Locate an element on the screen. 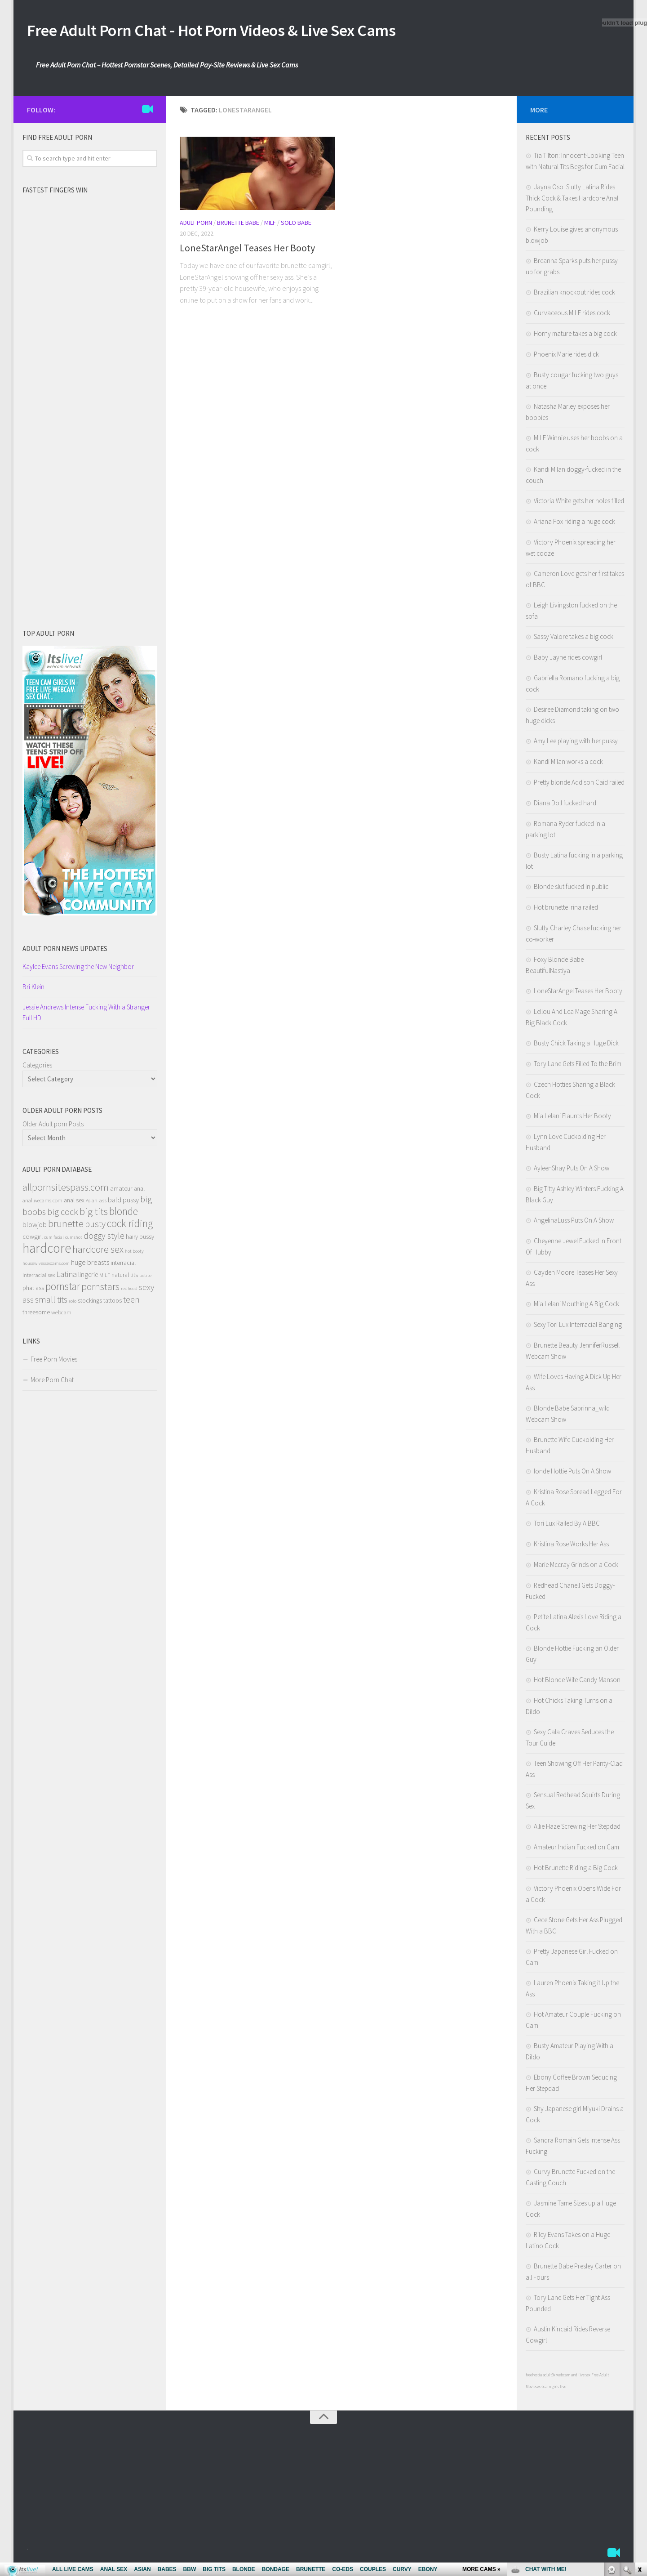 This screenshot has width=647, height=2576. webcam girls live is located at coordinates (551, 2389).